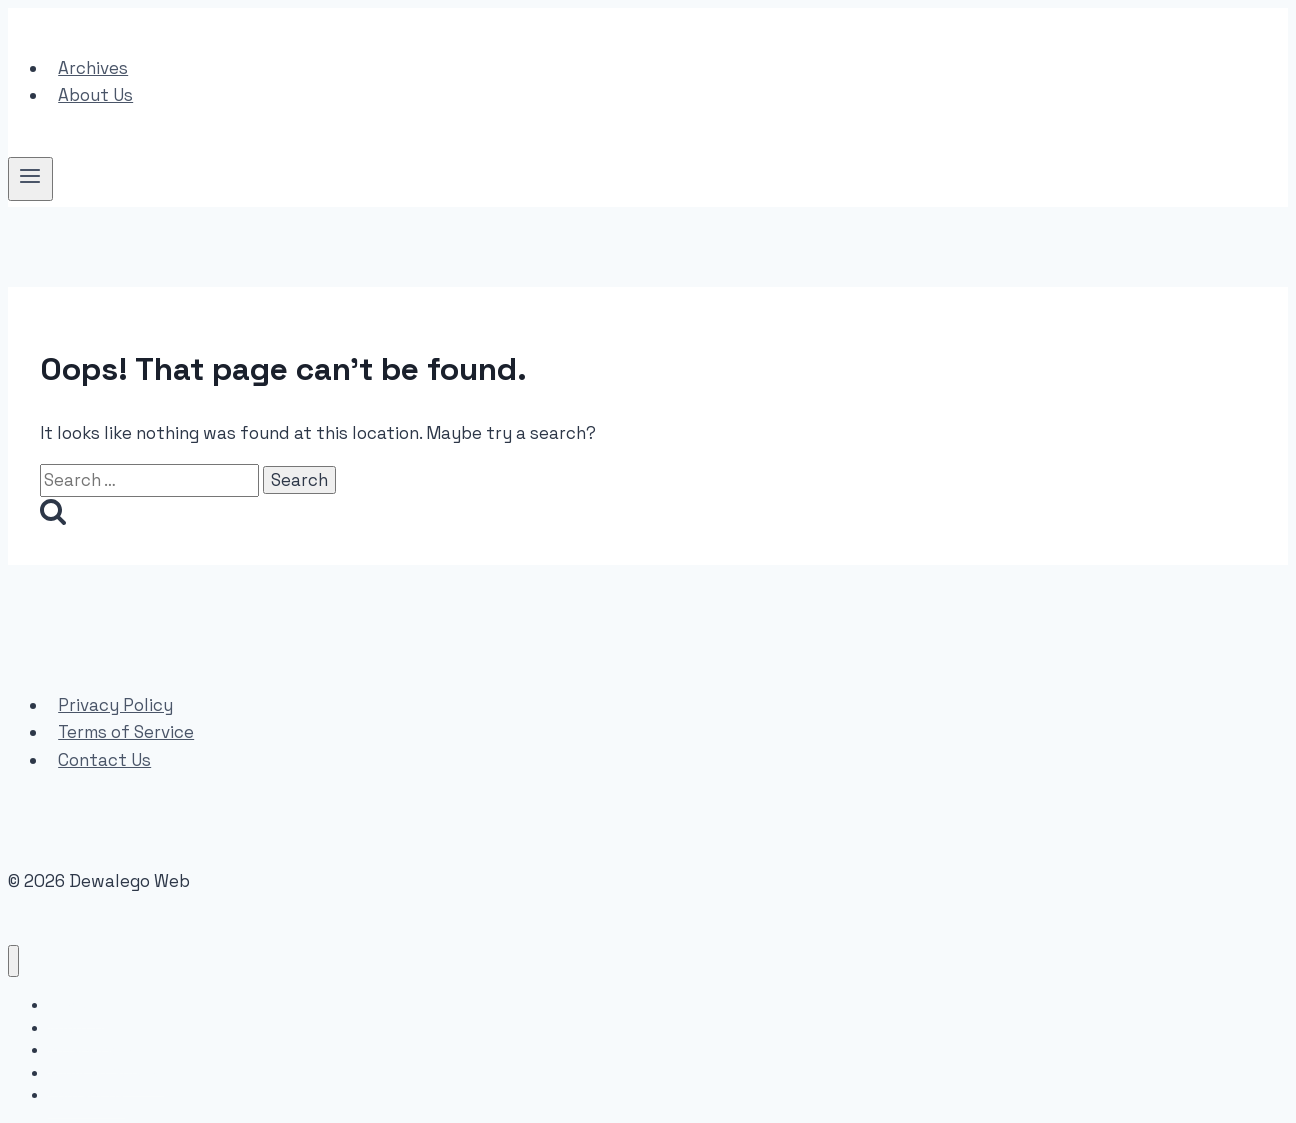  What do you see at coordinates (95, 95) in the screenshot?
I see `About Us` at bounding box center [95, 95].